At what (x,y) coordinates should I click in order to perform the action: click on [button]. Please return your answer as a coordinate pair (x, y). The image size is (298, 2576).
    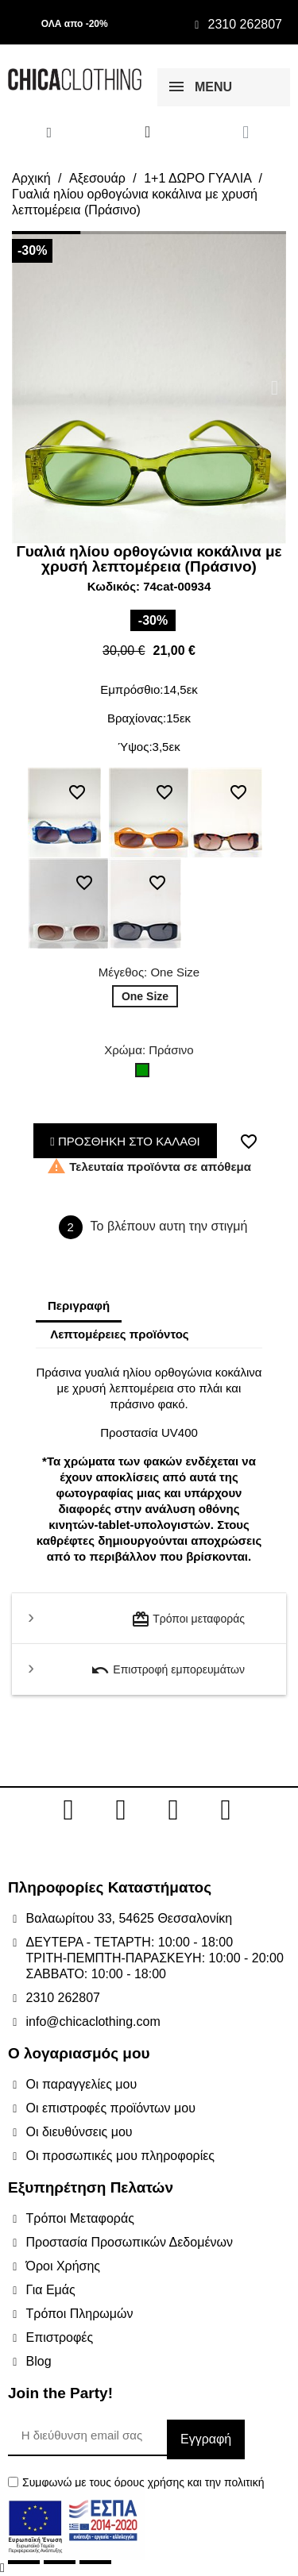
    Looking at the image, I should click on (23, 388).